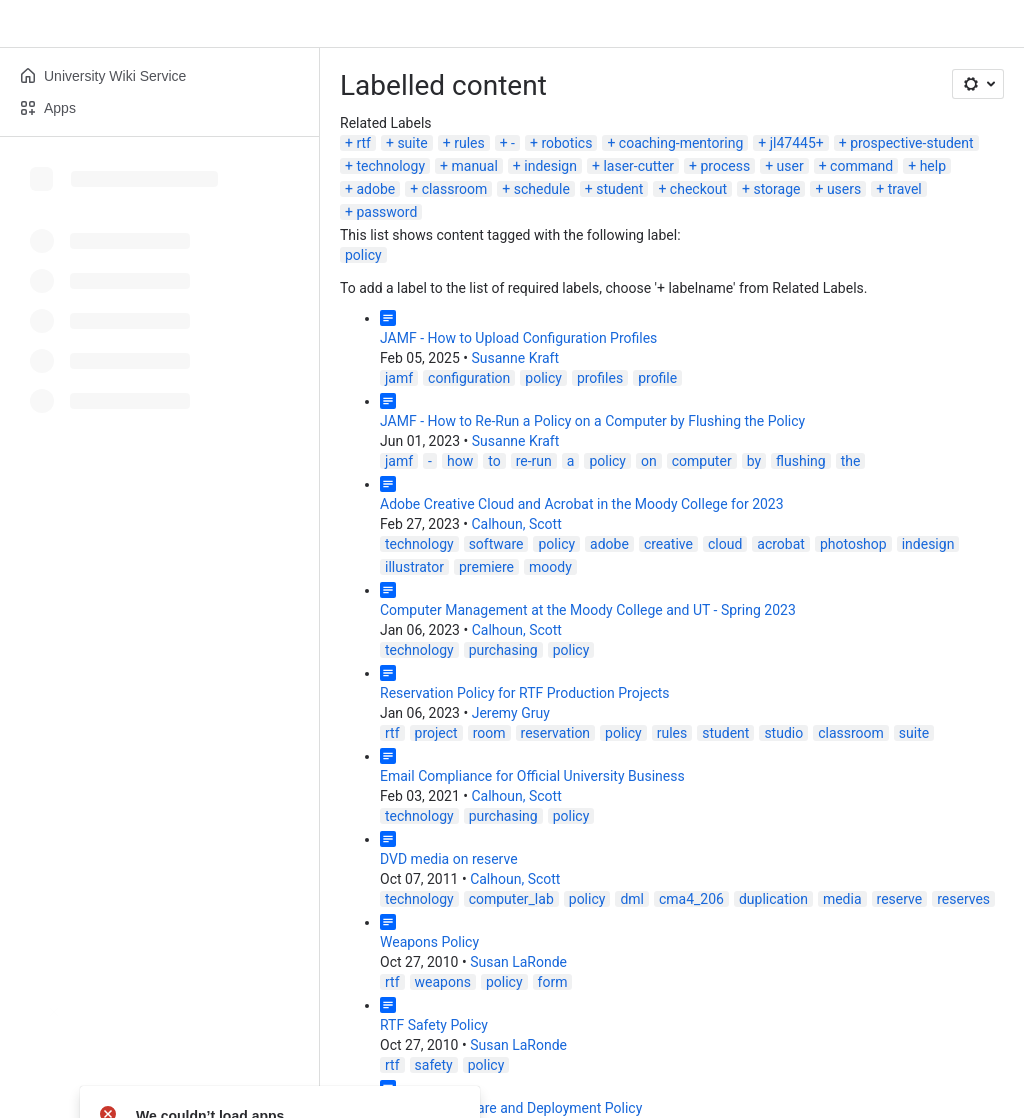 The width and height of the screenshot is (1024, 1118). I want to click on form, so click(553, 982).